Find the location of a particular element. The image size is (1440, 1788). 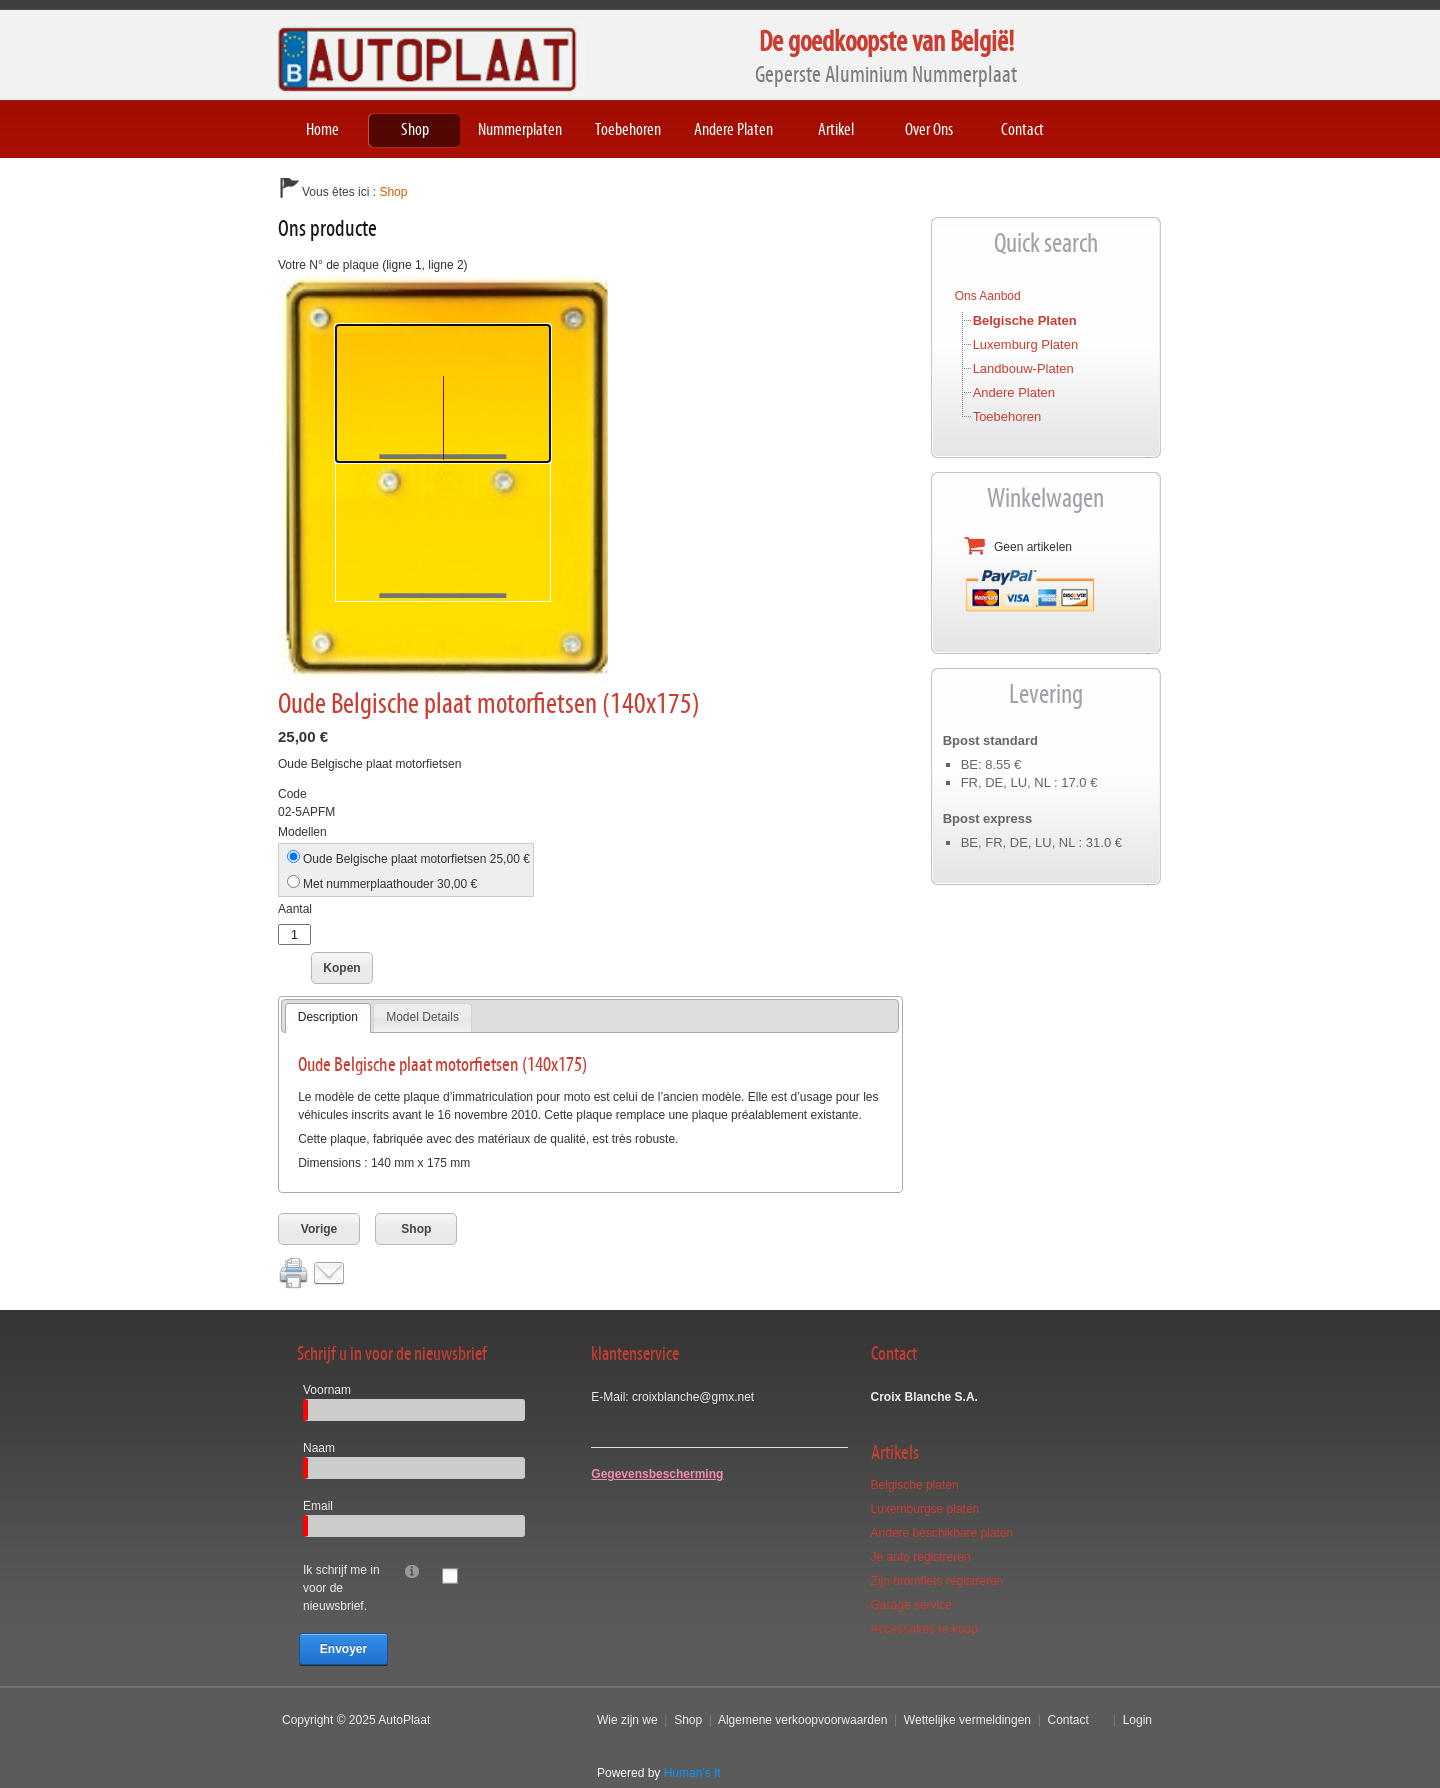

Model Details [presentation] is located at coordinates (422, 1017).